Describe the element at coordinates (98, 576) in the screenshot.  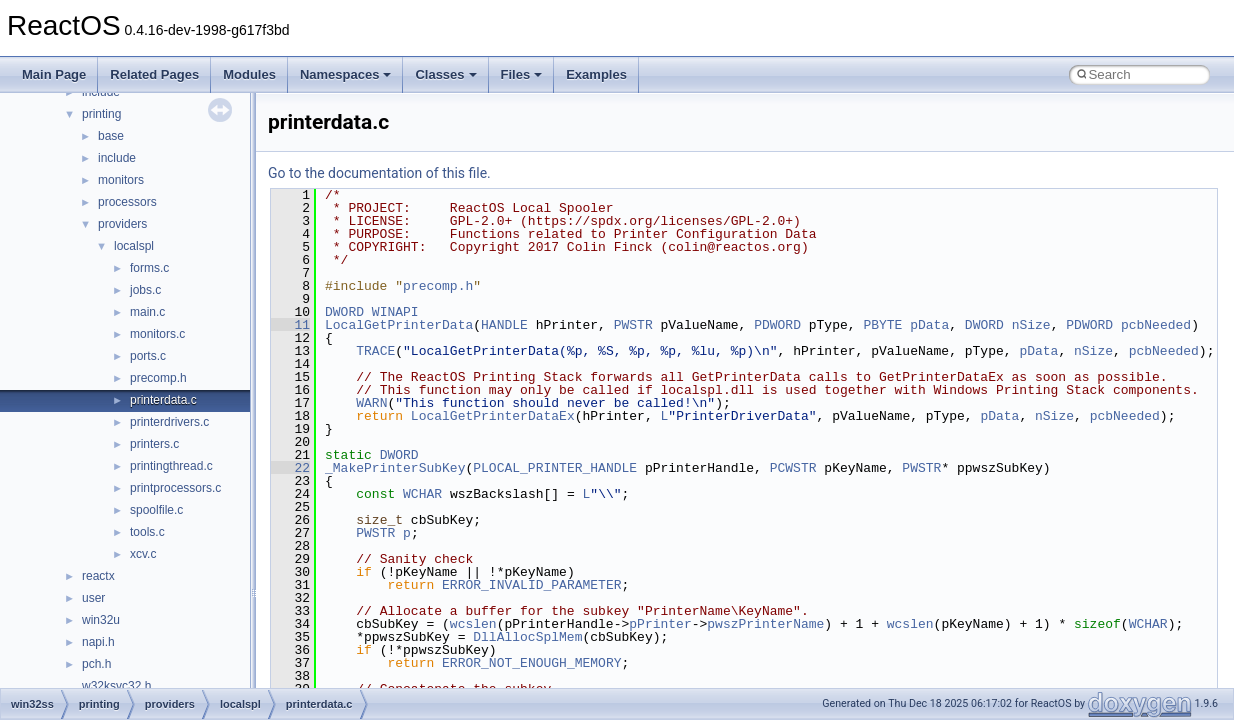
I see `reactx` at that location.